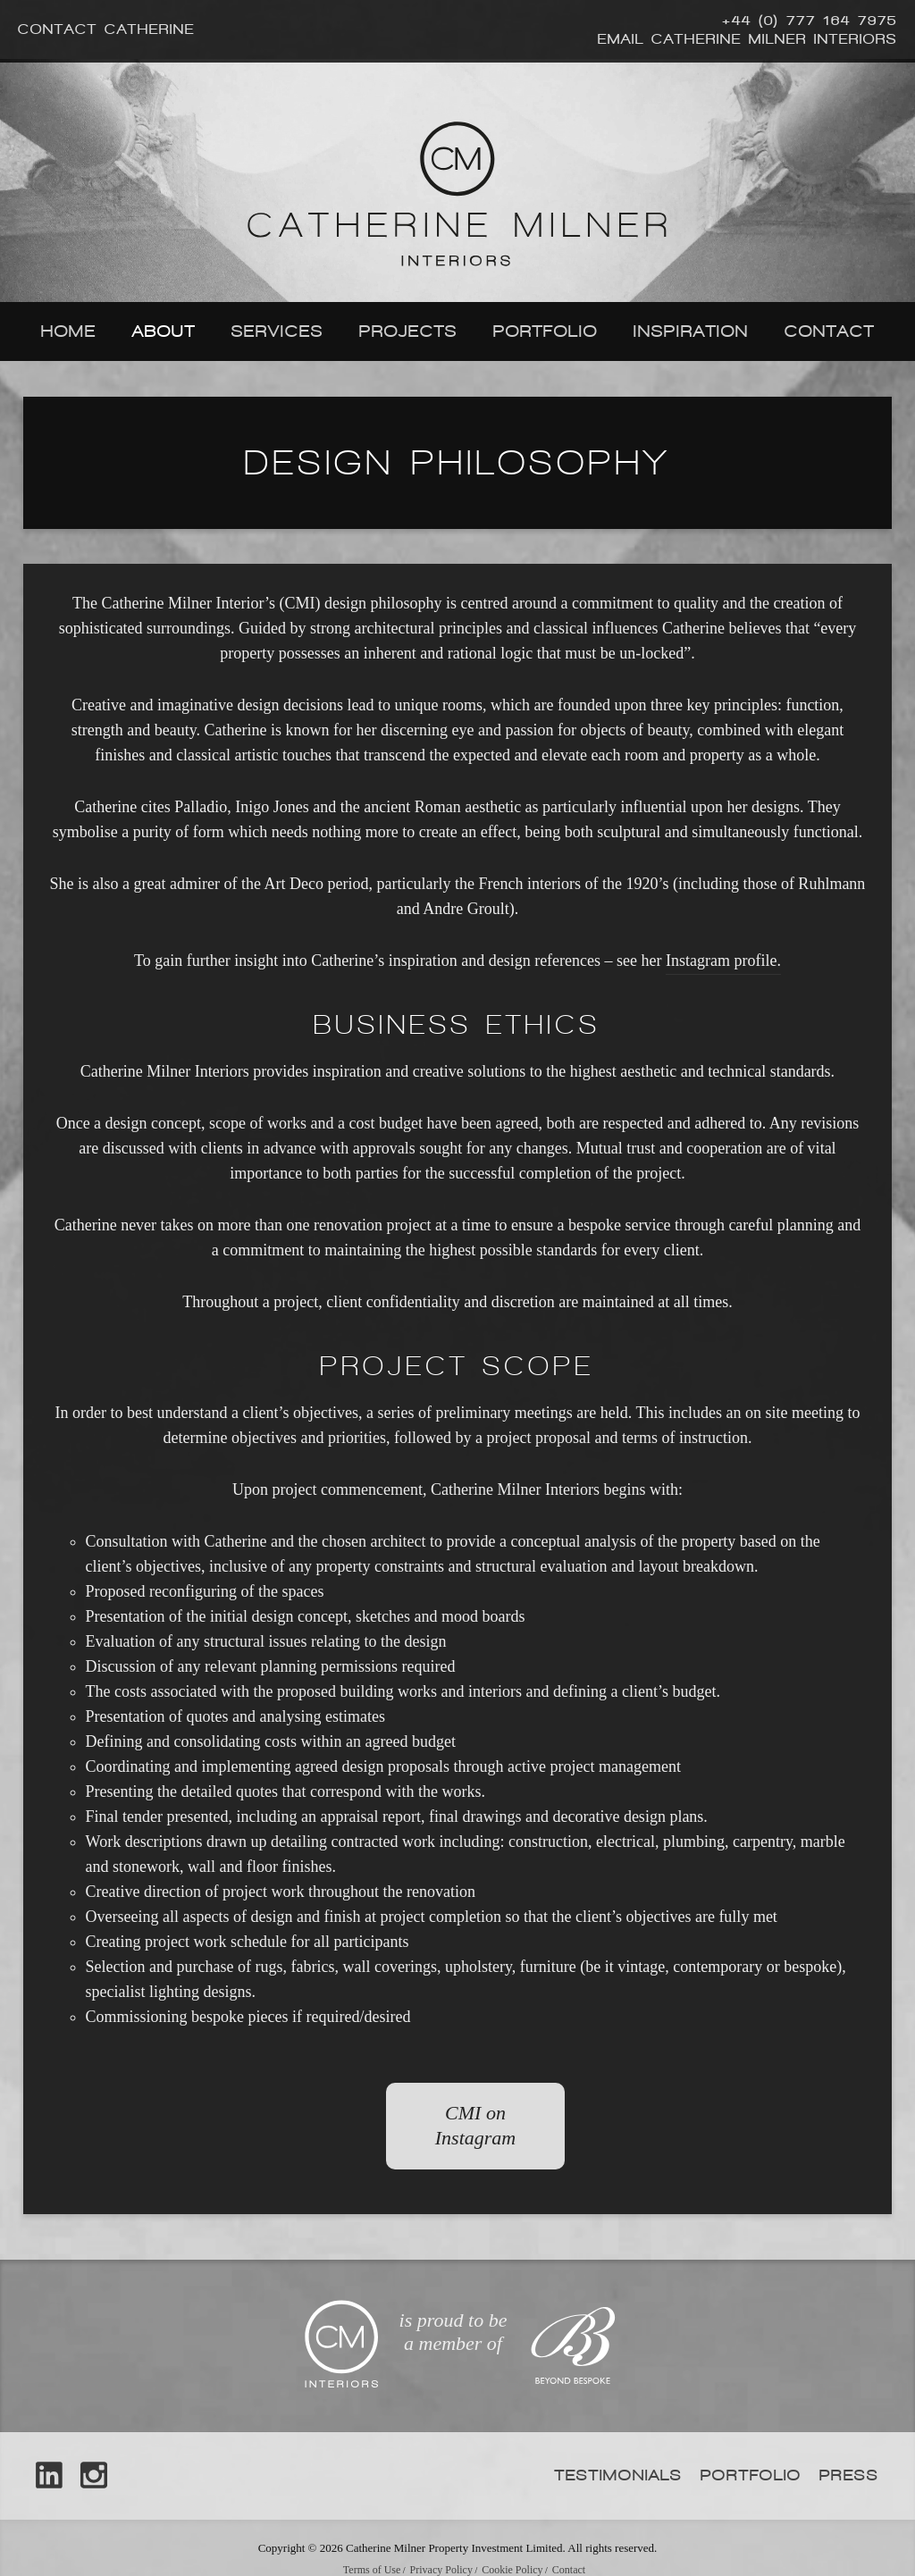  I want to click on About, so click(164, 331).